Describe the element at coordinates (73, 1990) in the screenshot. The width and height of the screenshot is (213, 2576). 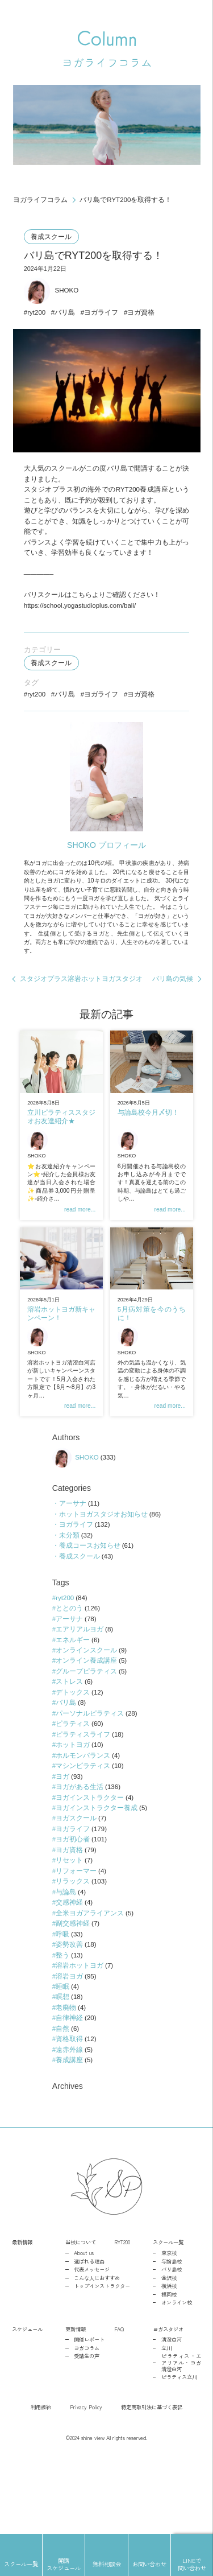
I see `副交感神経` at that location.